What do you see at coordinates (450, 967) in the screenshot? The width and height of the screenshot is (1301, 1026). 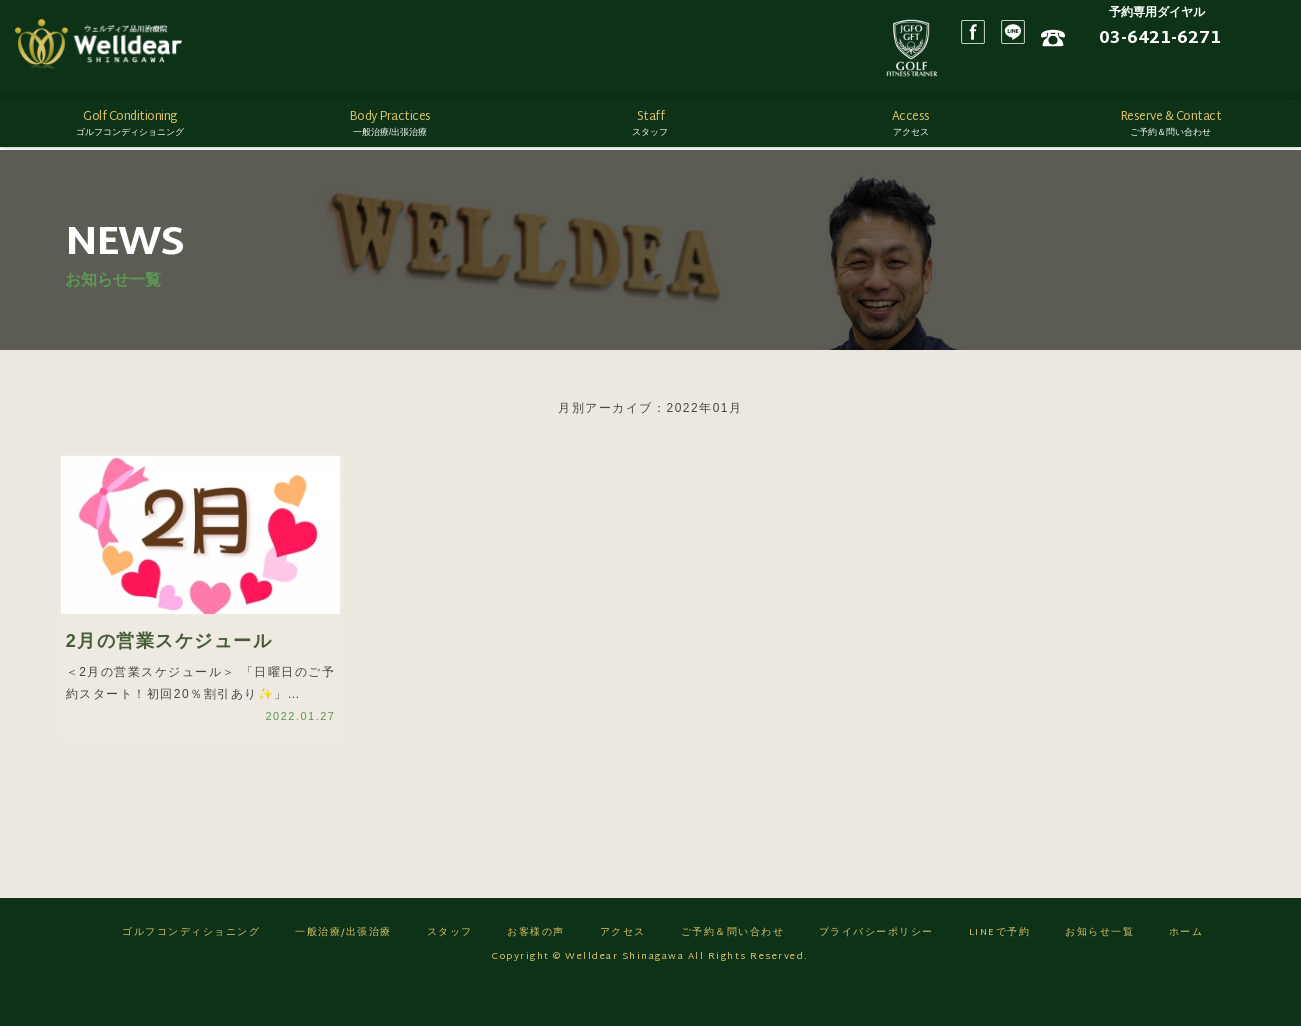 I see `スタッフ` at bounding box center [450, 967].